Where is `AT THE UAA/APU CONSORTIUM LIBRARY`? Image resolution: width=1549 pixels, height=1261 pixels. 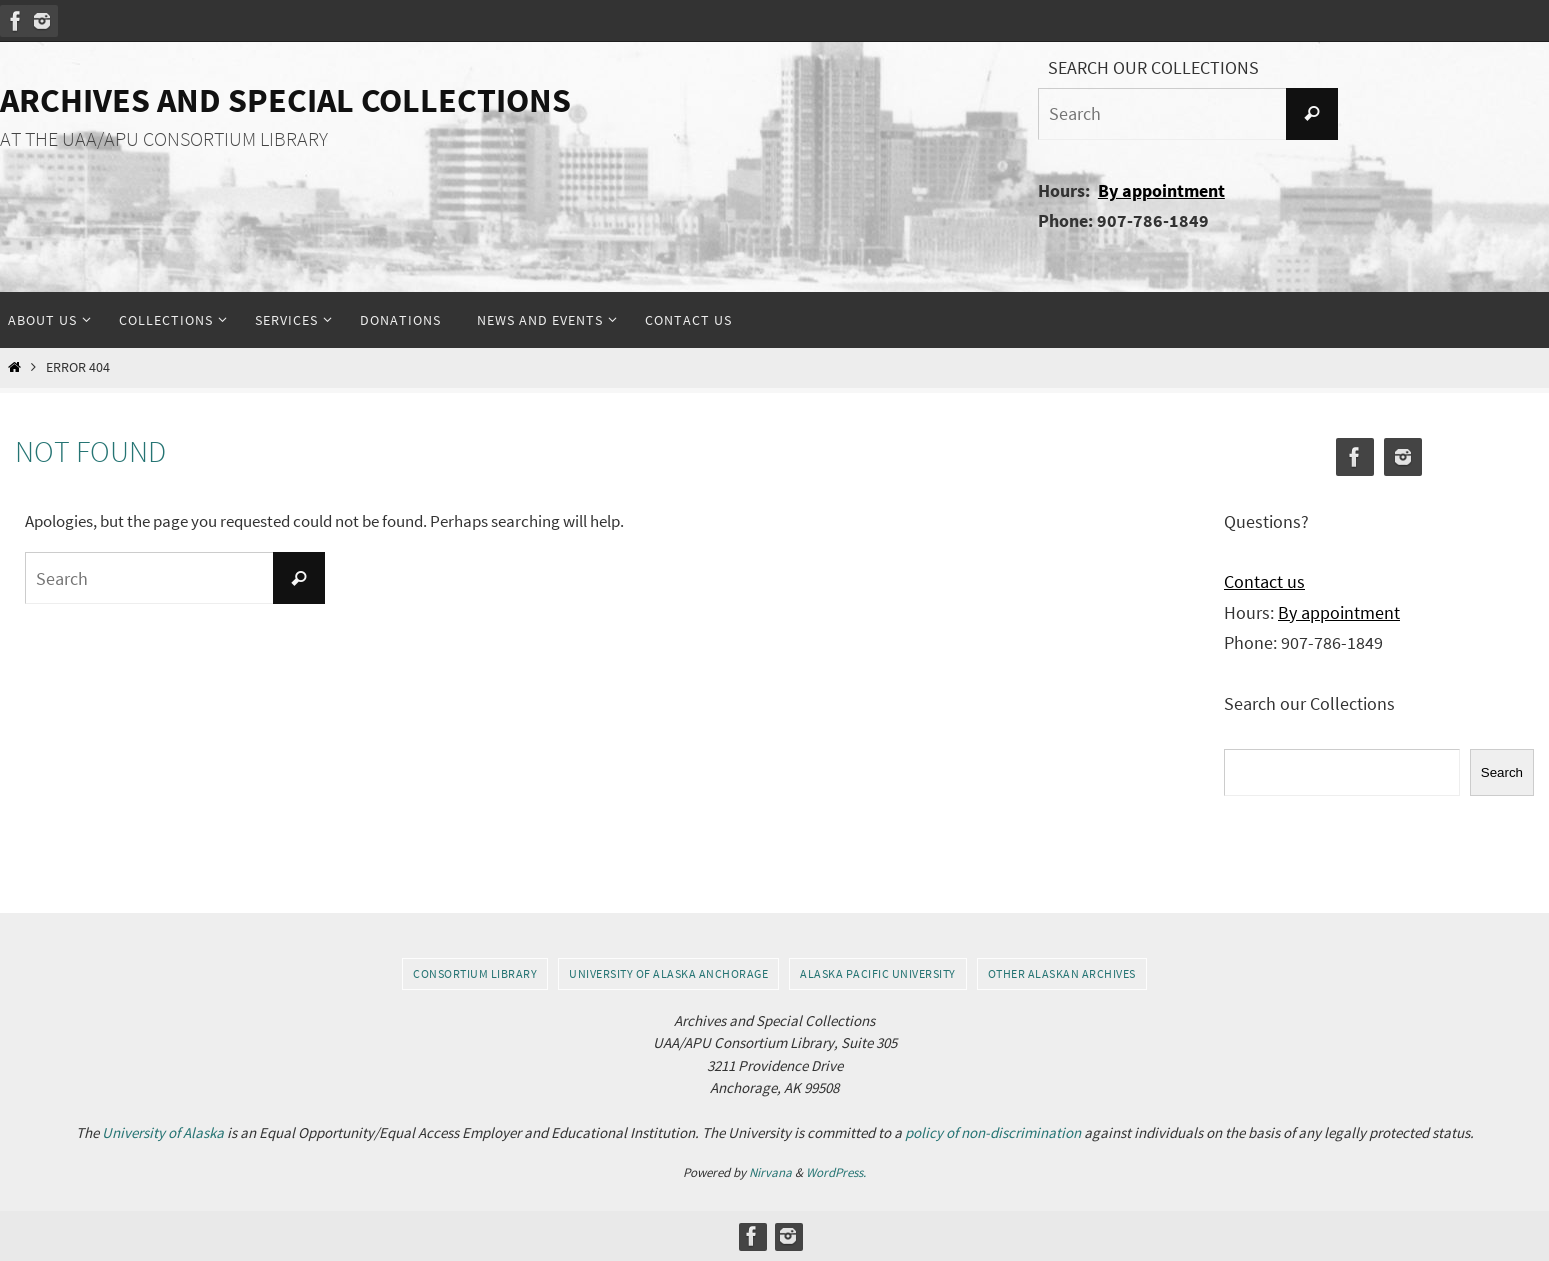
AT THE UAA/APU CONSORTIUM LIBRARY is located at coordinates (164, 139).